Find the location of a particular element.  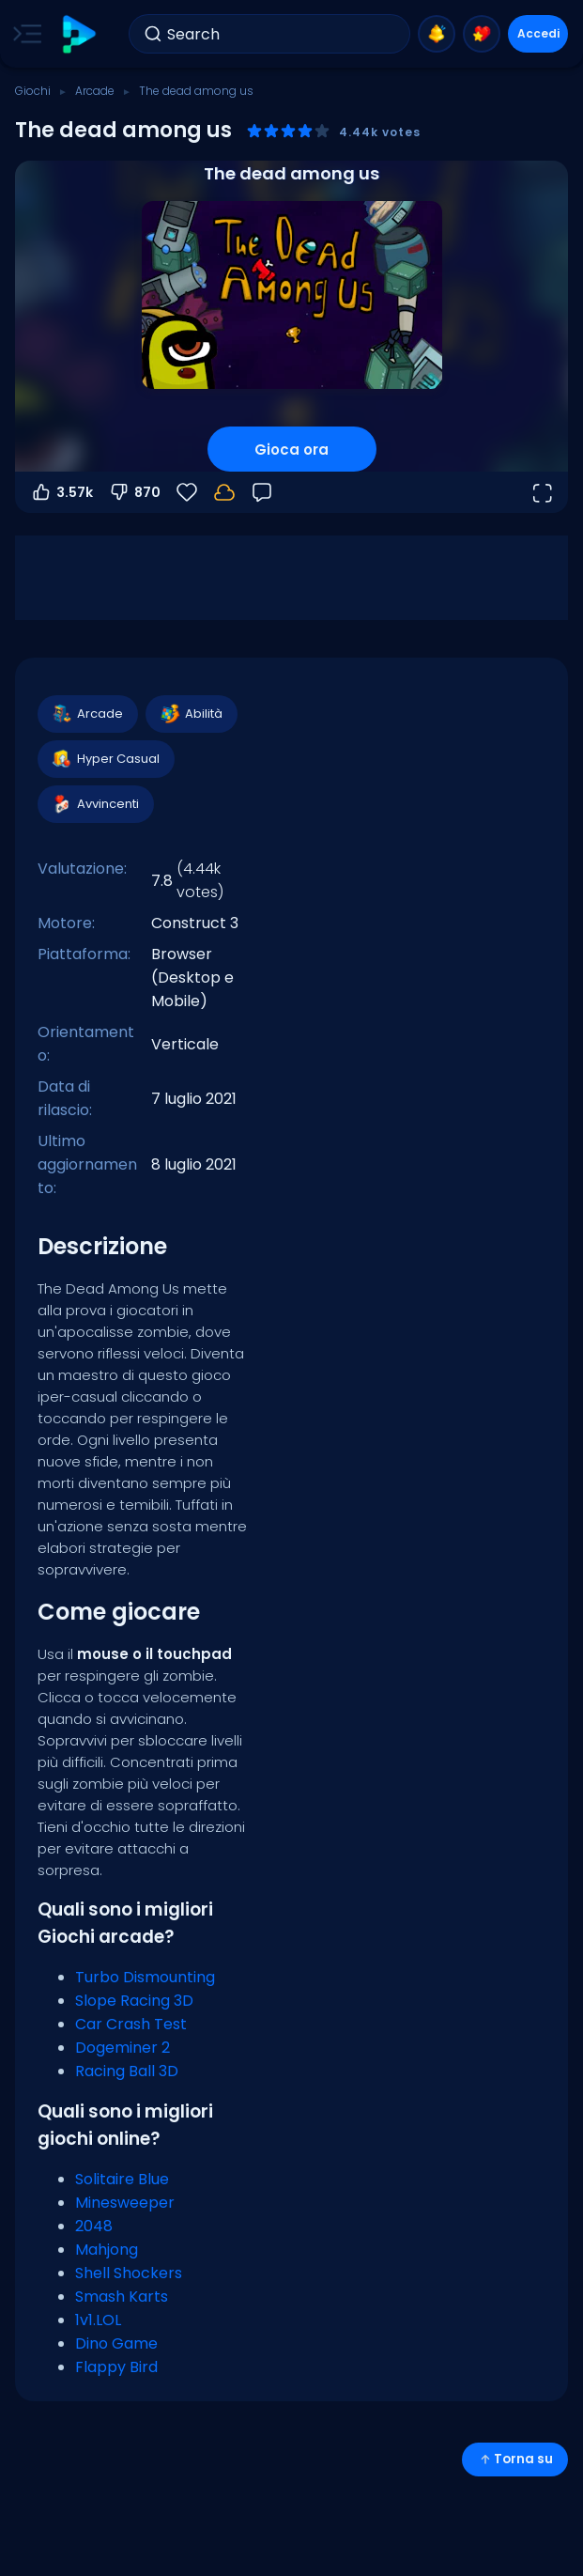

Flappy Bird is located at coordinates (116, 2367).